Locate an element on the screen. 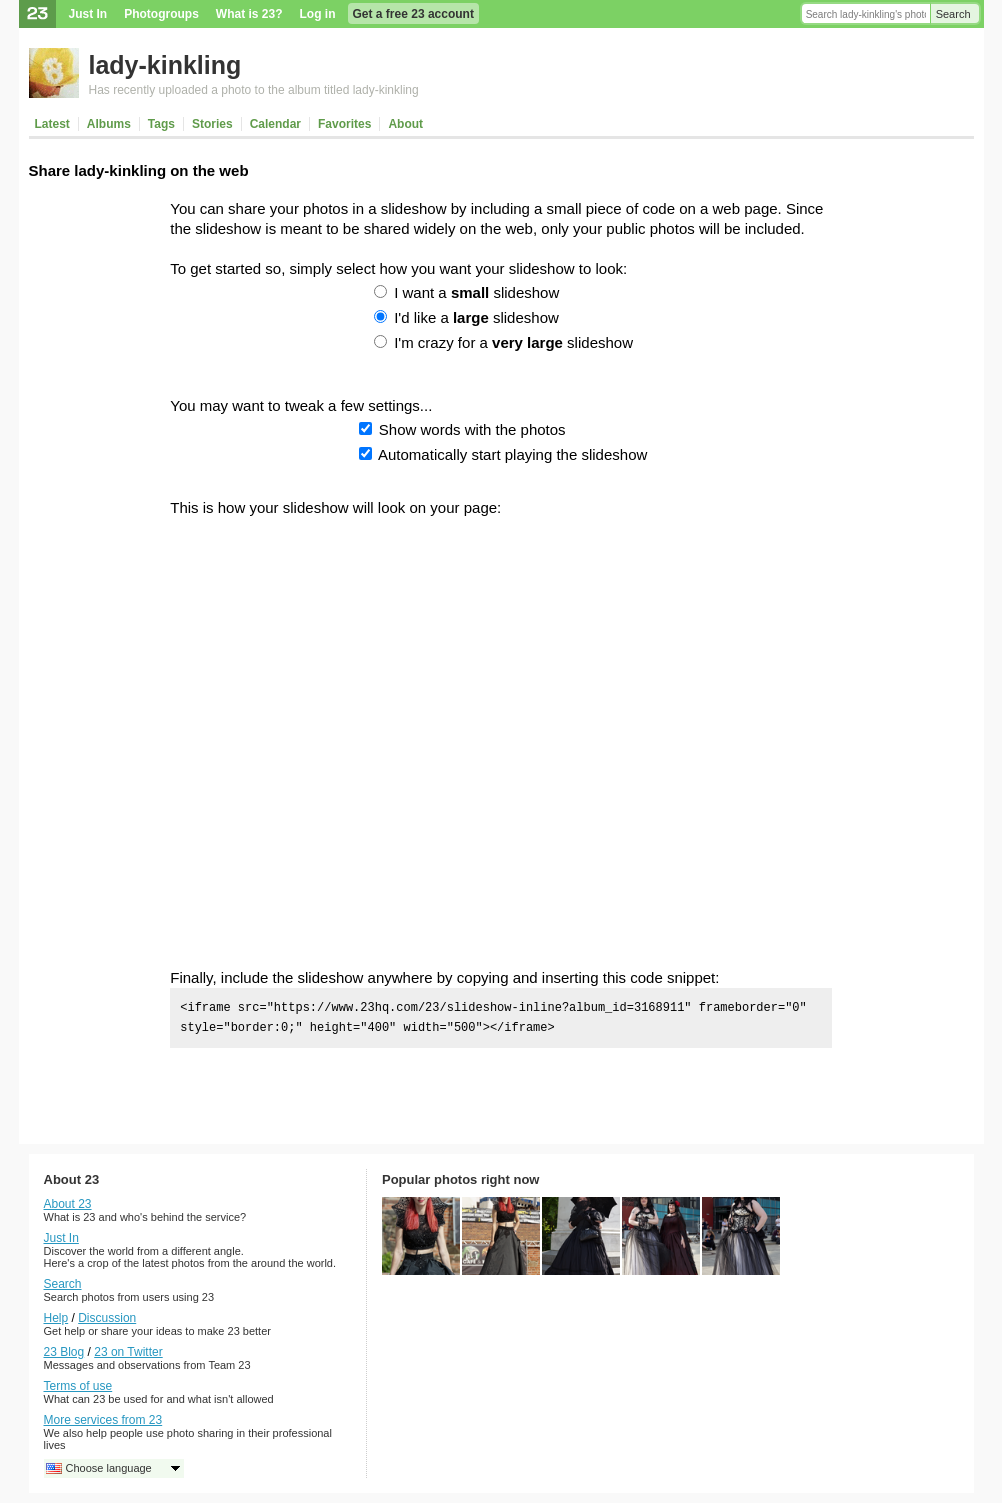 This screenshot has width=1002, height=1503. Calendar is located at coordinates (275, 124).